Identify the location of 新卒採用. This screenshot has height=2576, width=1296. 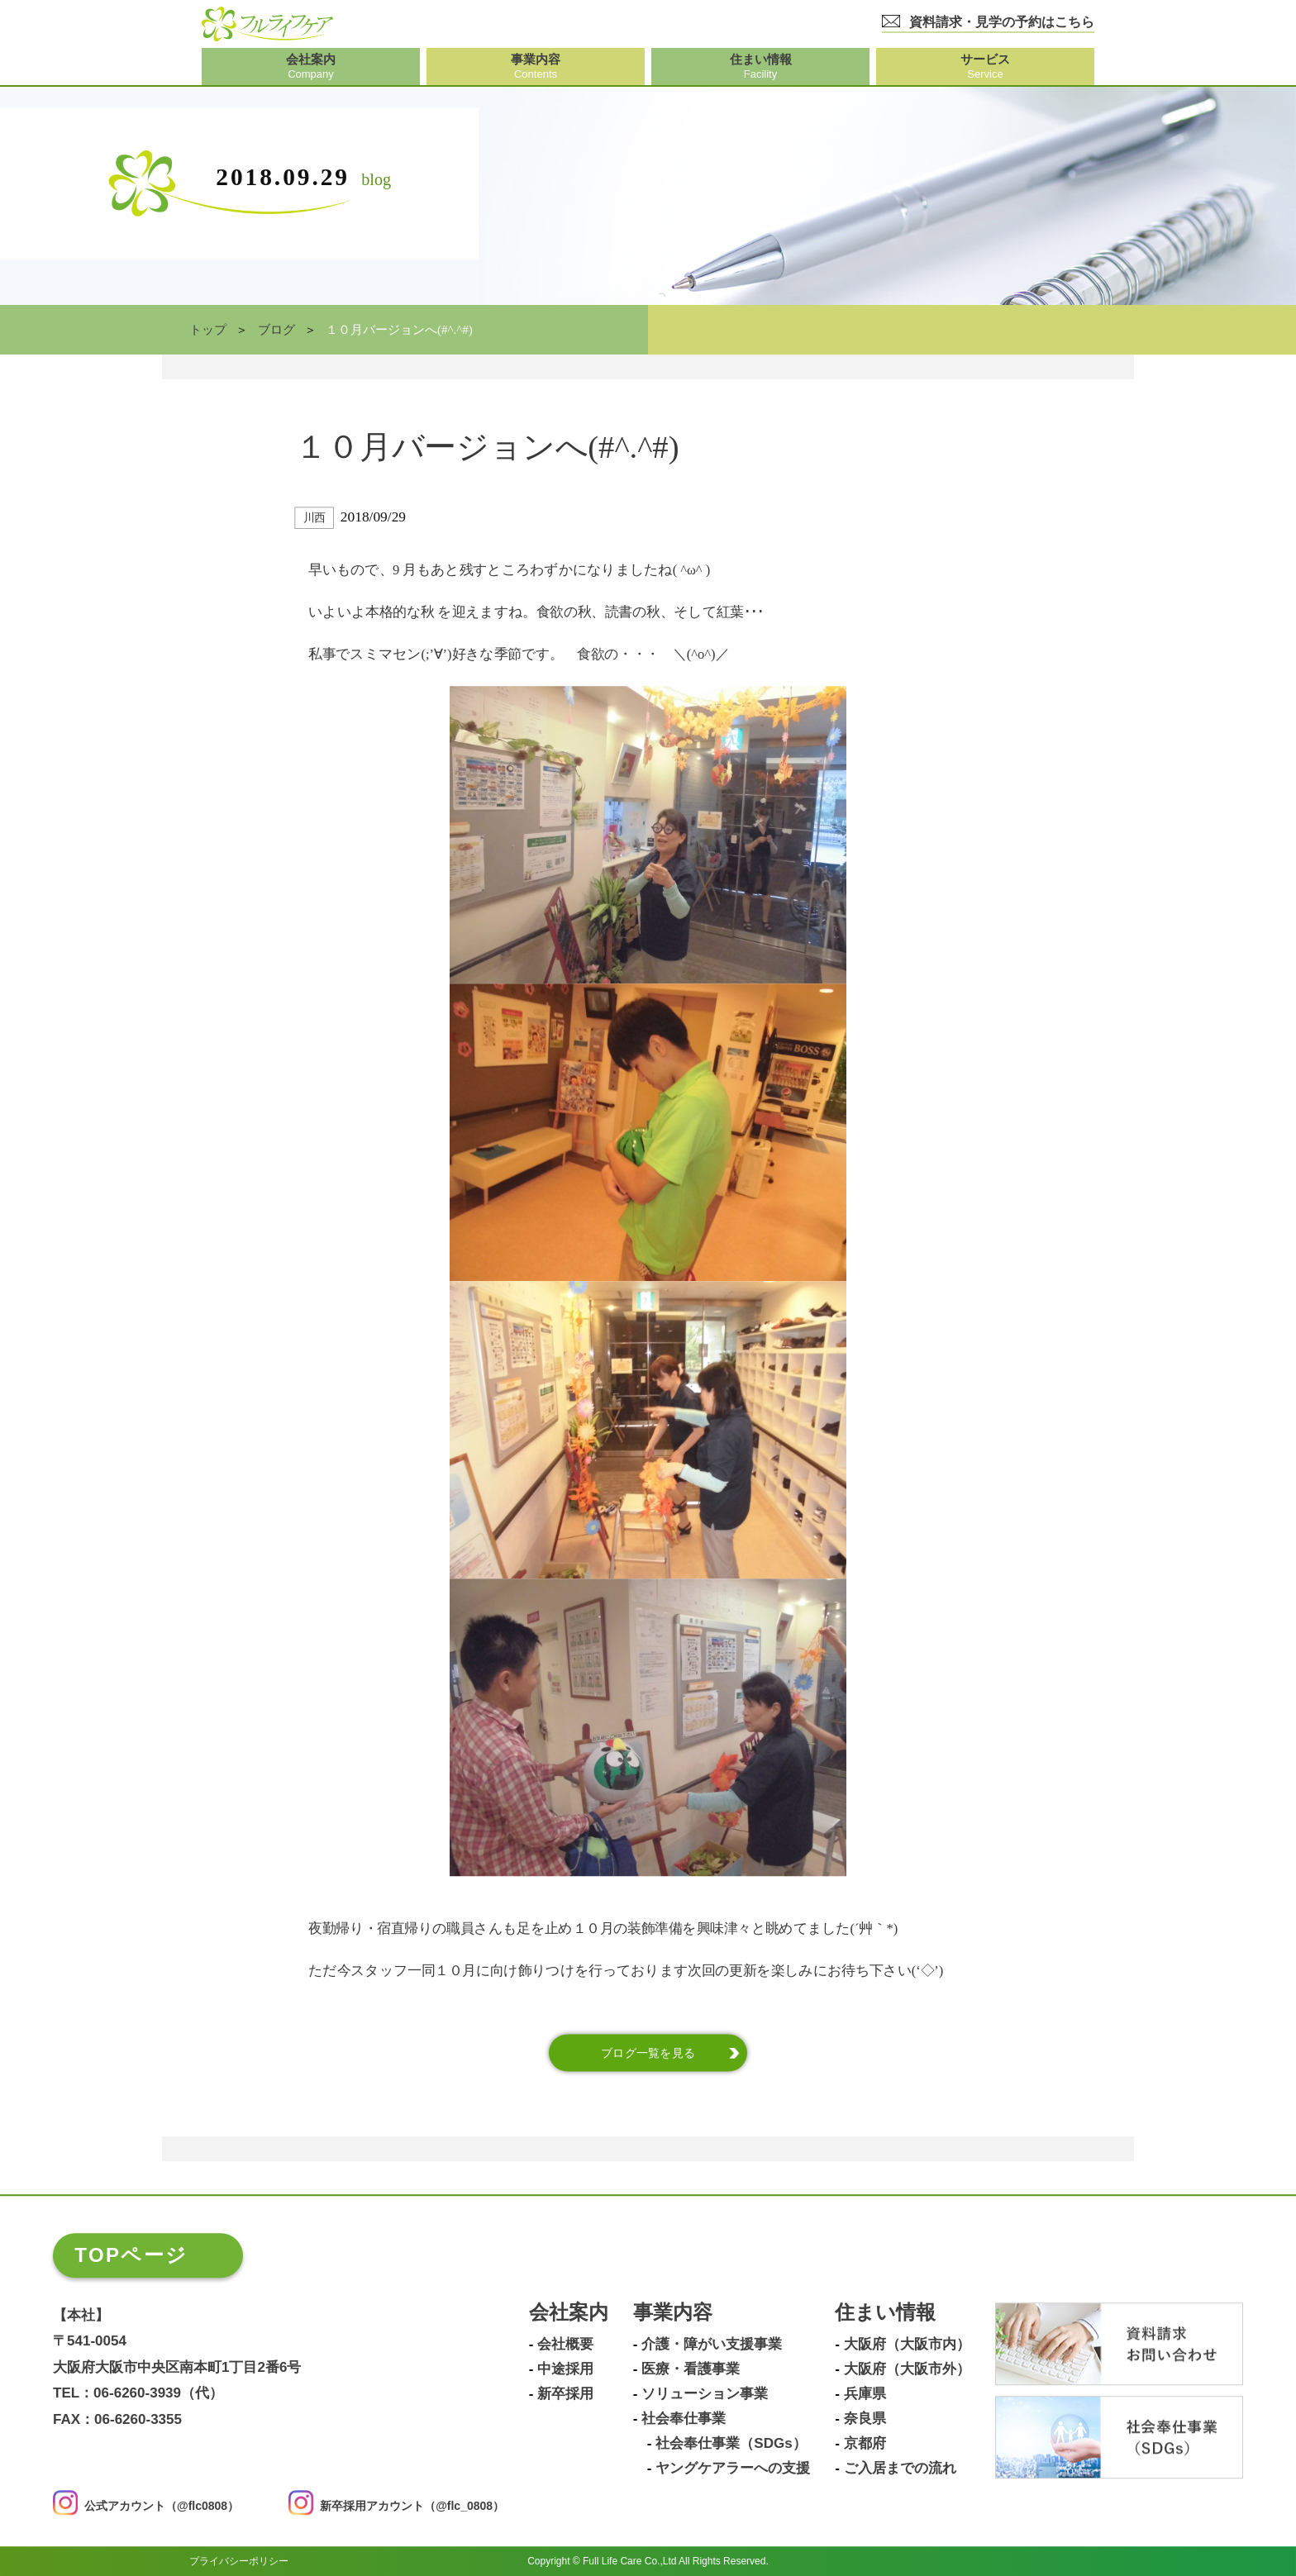
(565, 2394).